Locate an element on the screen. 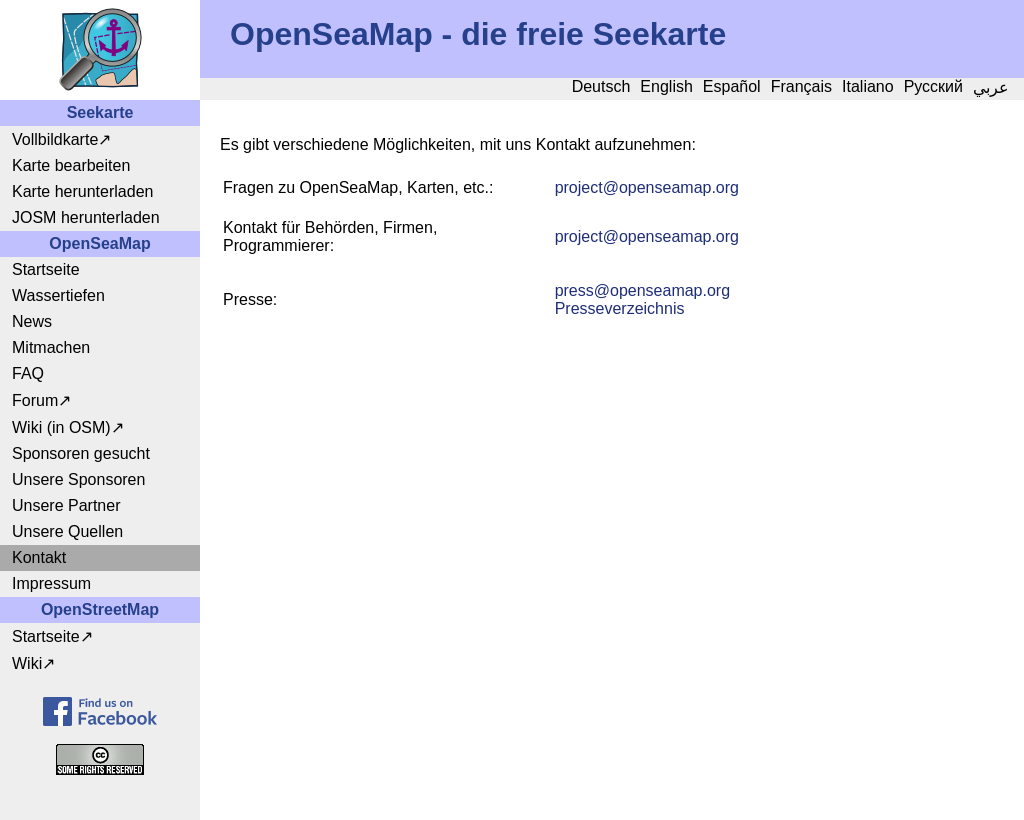 The width and height of the screenshot is (1024, 820). Unsere Sponsoren is located at coordinates (78, 479).